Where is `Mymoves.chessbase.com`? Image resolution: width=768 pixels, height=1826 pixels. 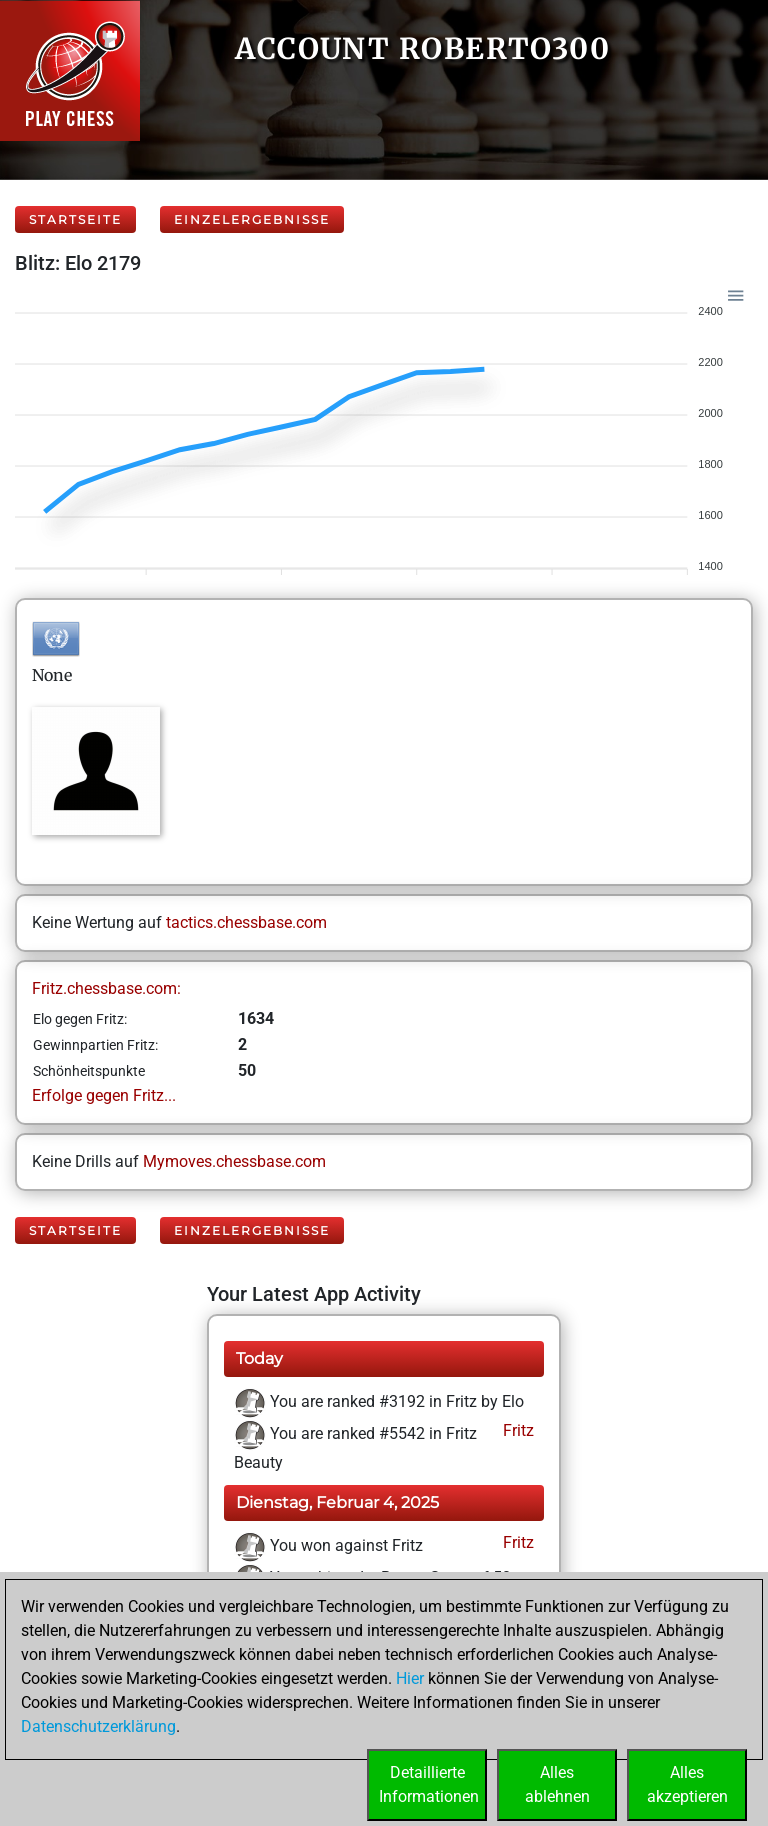
Mymoves.chessbase.com is located at coordinates (234, 1161).